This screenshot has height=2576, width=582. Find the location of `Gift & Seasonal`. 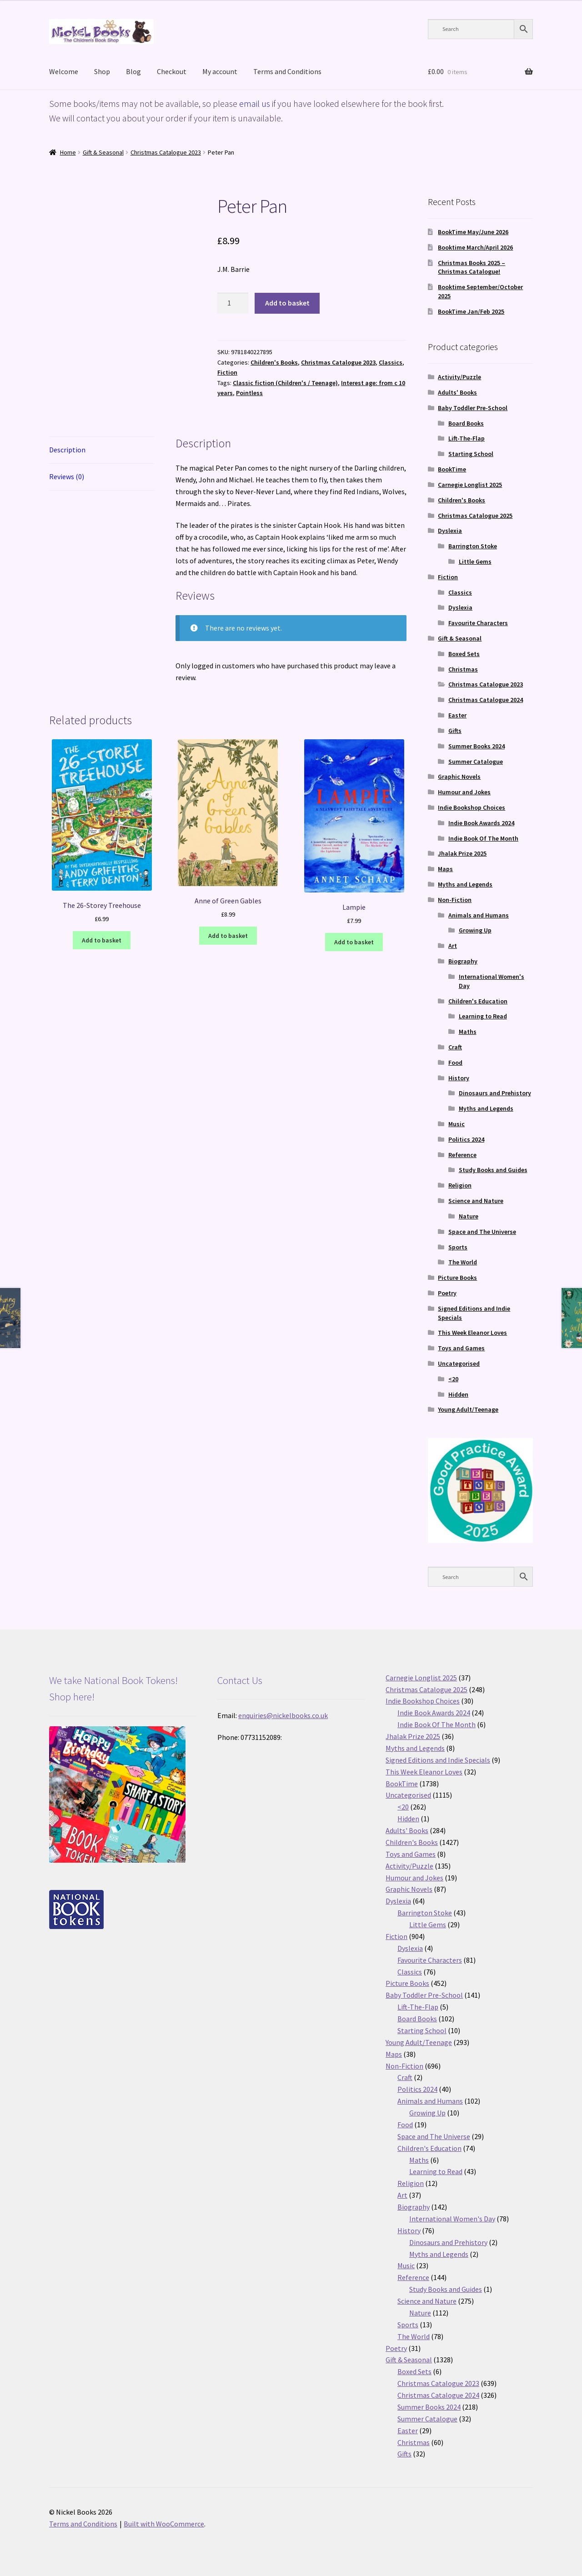

Gift & Seasonal is located at coordinates (103, 152).